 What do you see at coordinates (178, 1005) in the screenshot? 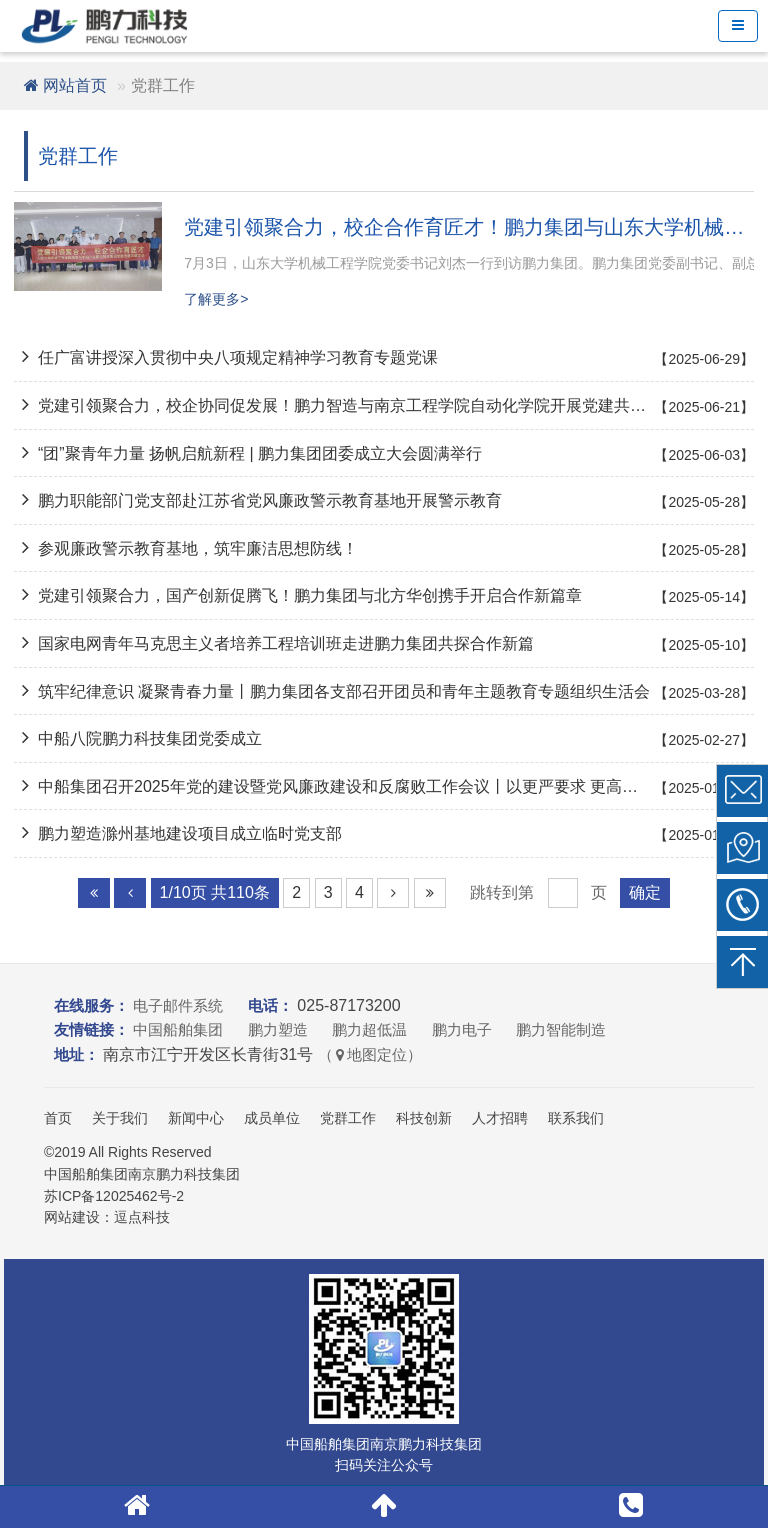
I see `电子邮件系统` at bounding box center [178, 1005].